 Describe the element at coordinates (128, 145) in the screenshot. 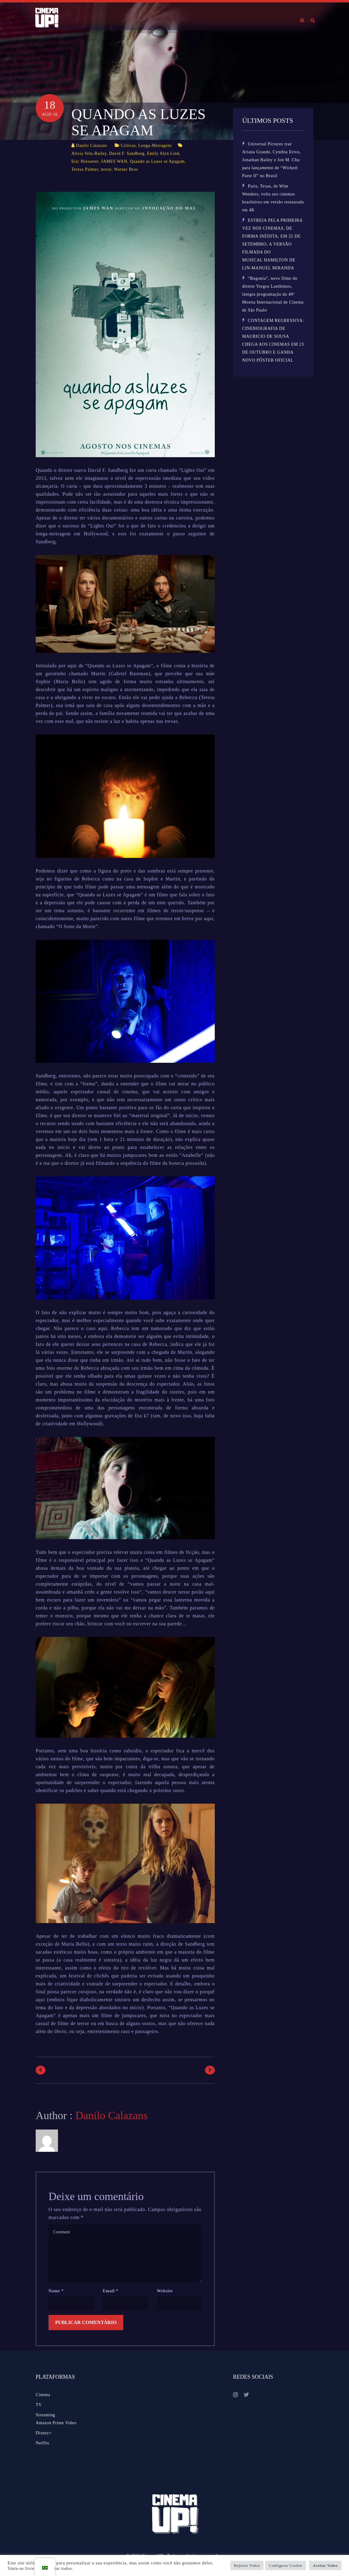

I see `Críticas` at that location.